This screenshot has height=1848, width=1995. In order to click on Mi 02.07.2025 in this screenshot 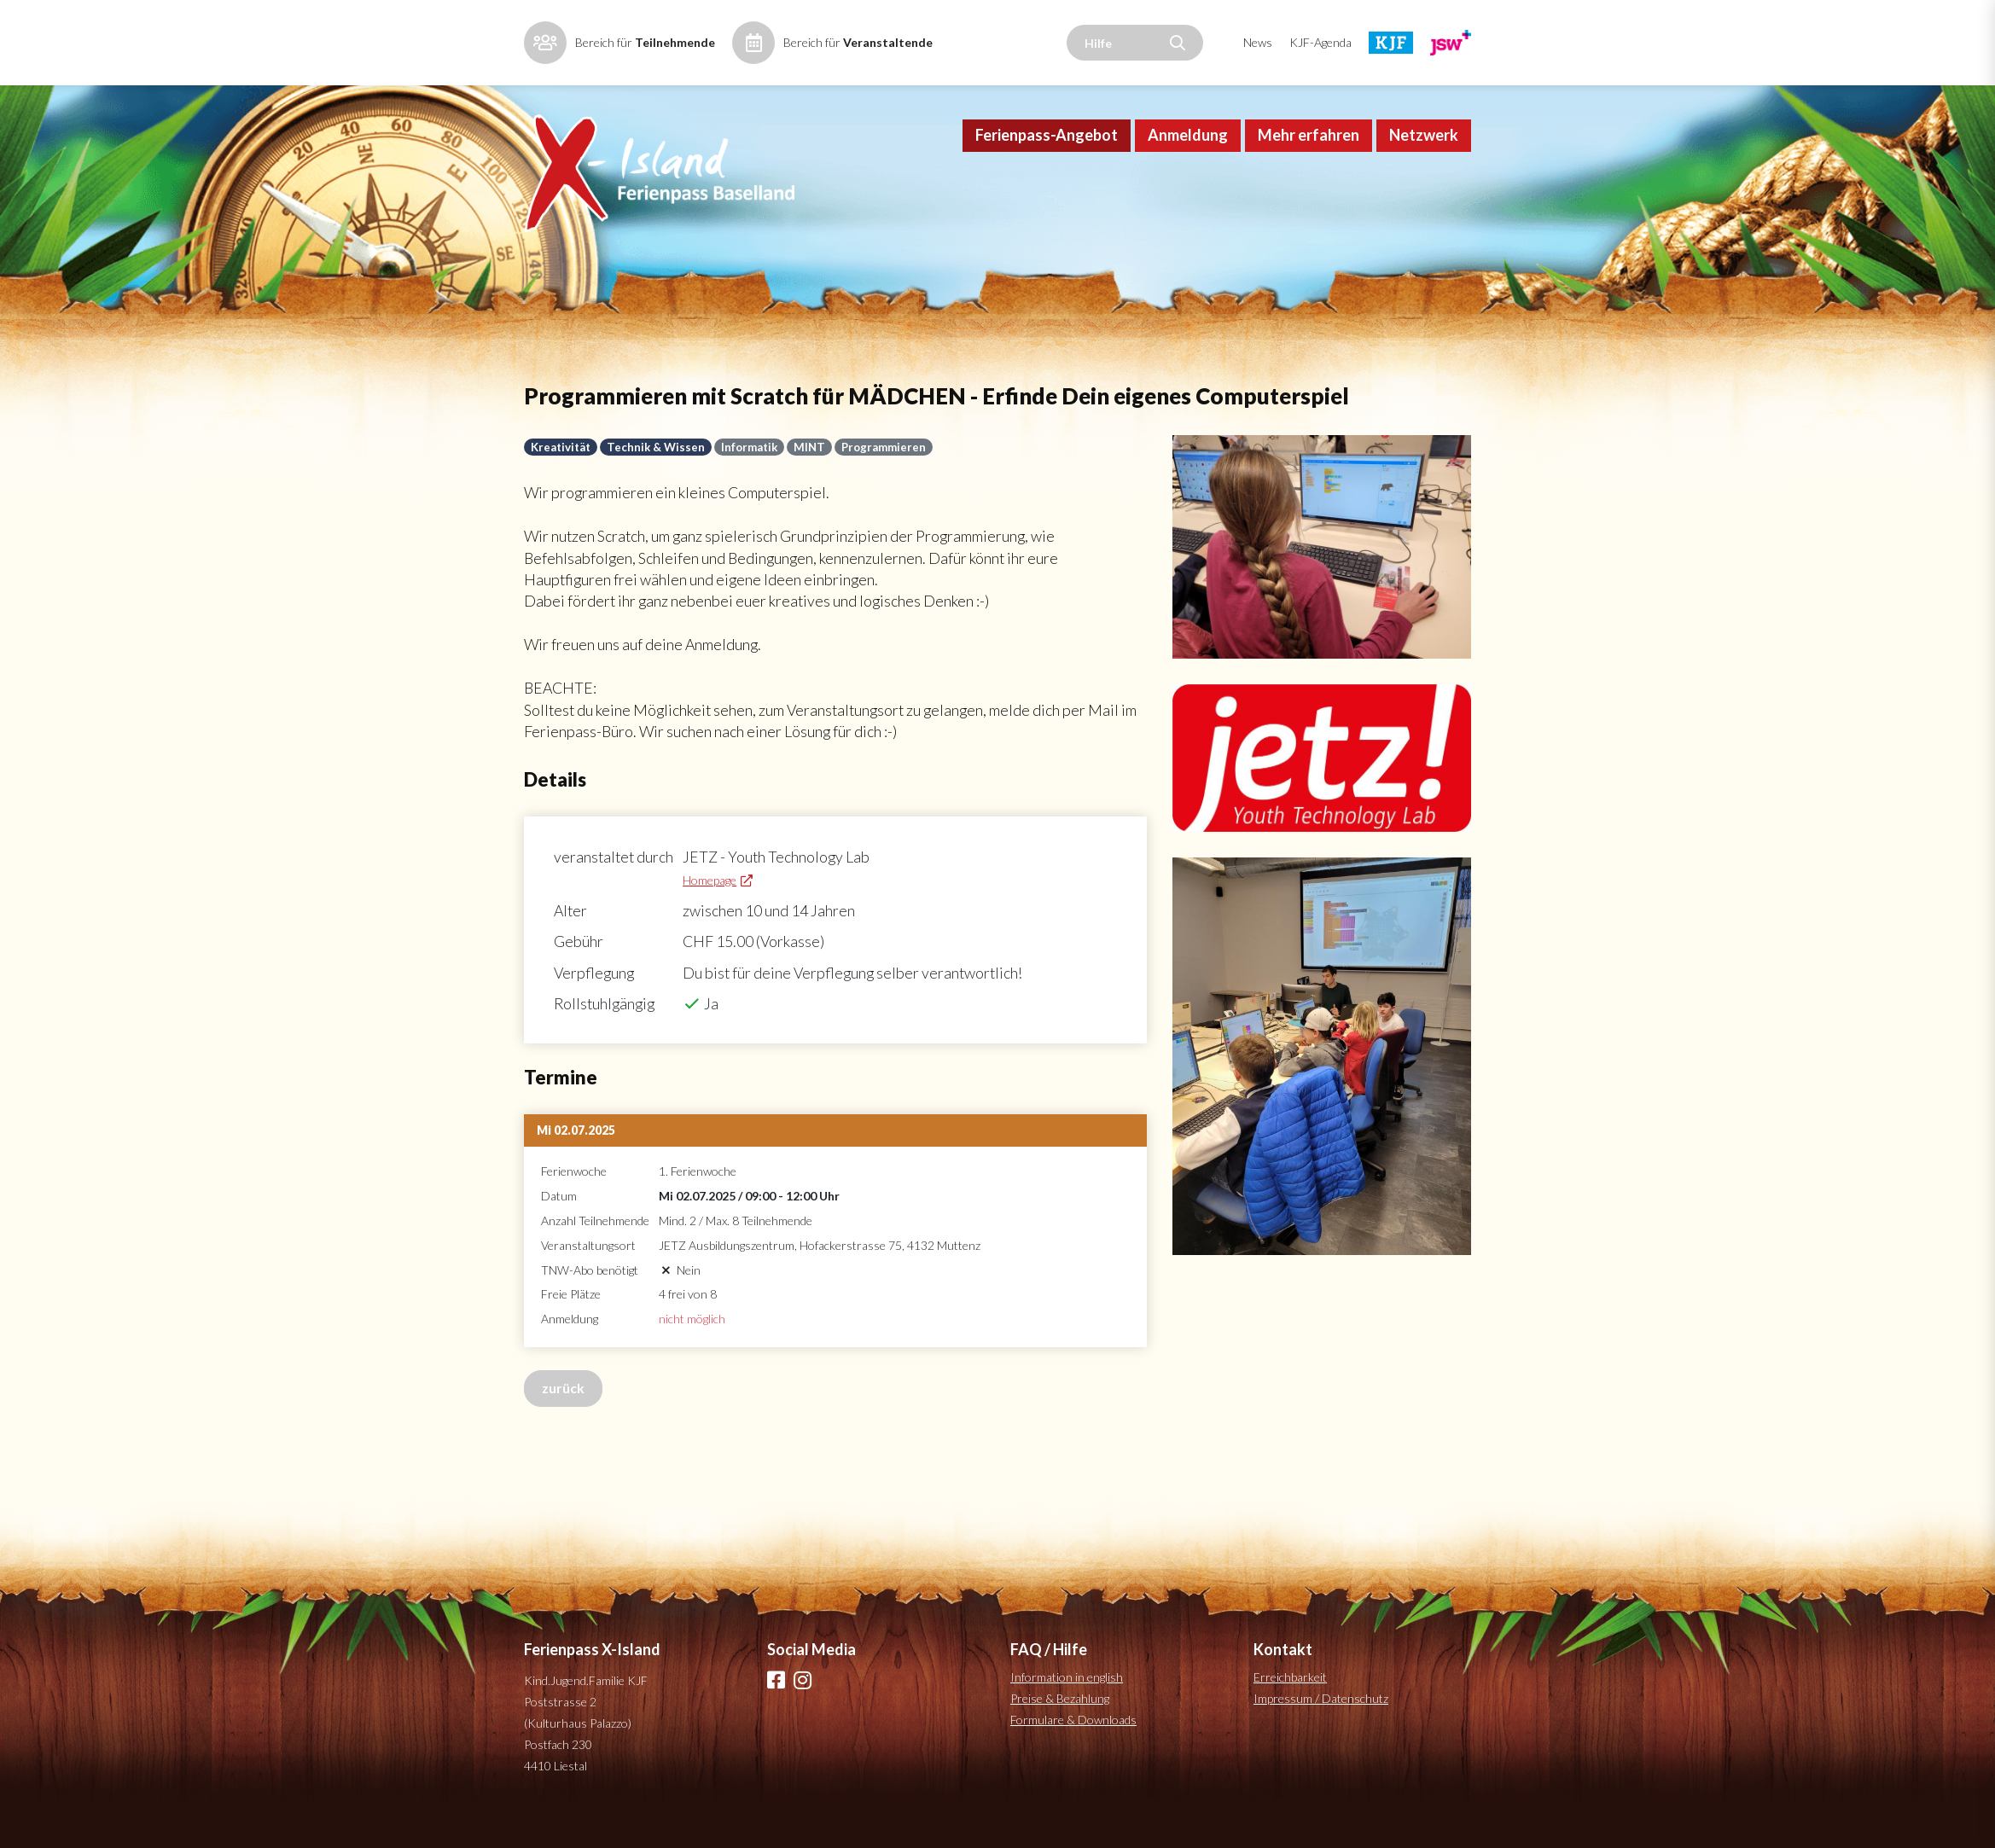, I will do `click(576, 1162)`.